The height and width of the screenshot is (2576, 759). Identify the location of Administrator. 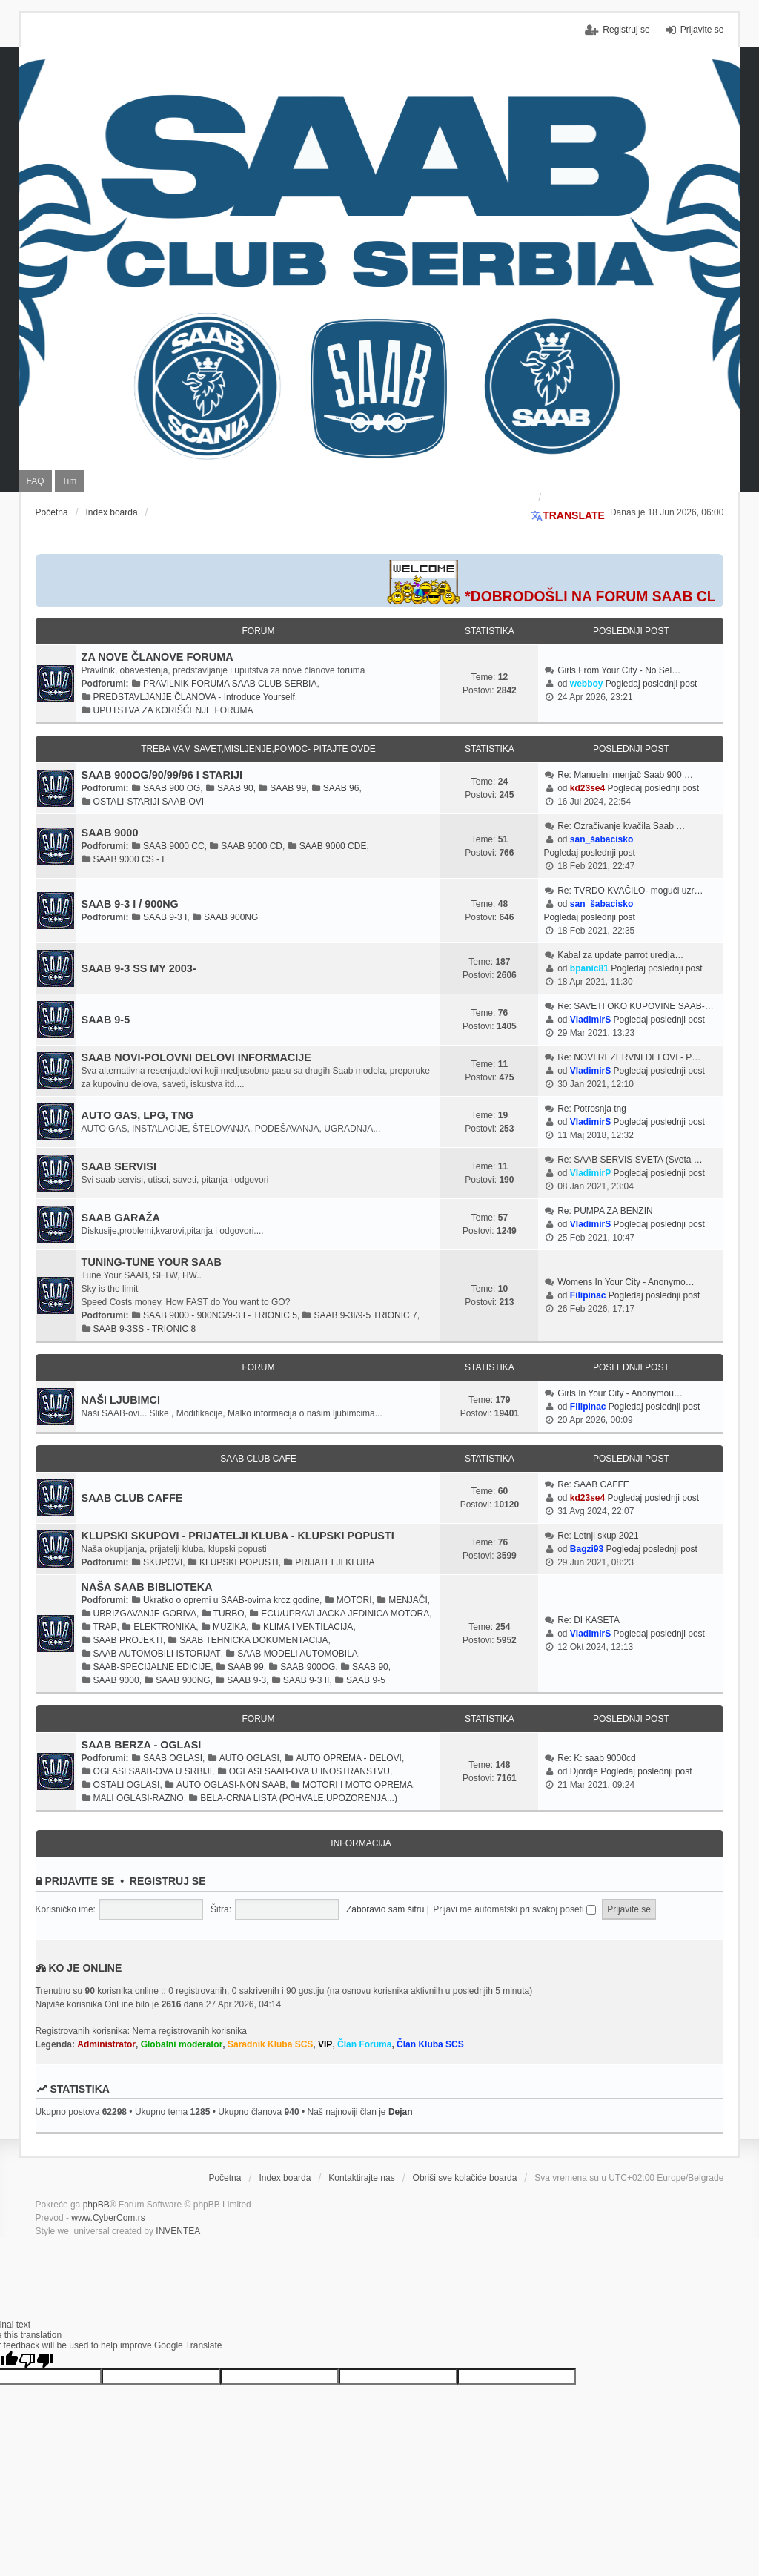
(106, 2044).